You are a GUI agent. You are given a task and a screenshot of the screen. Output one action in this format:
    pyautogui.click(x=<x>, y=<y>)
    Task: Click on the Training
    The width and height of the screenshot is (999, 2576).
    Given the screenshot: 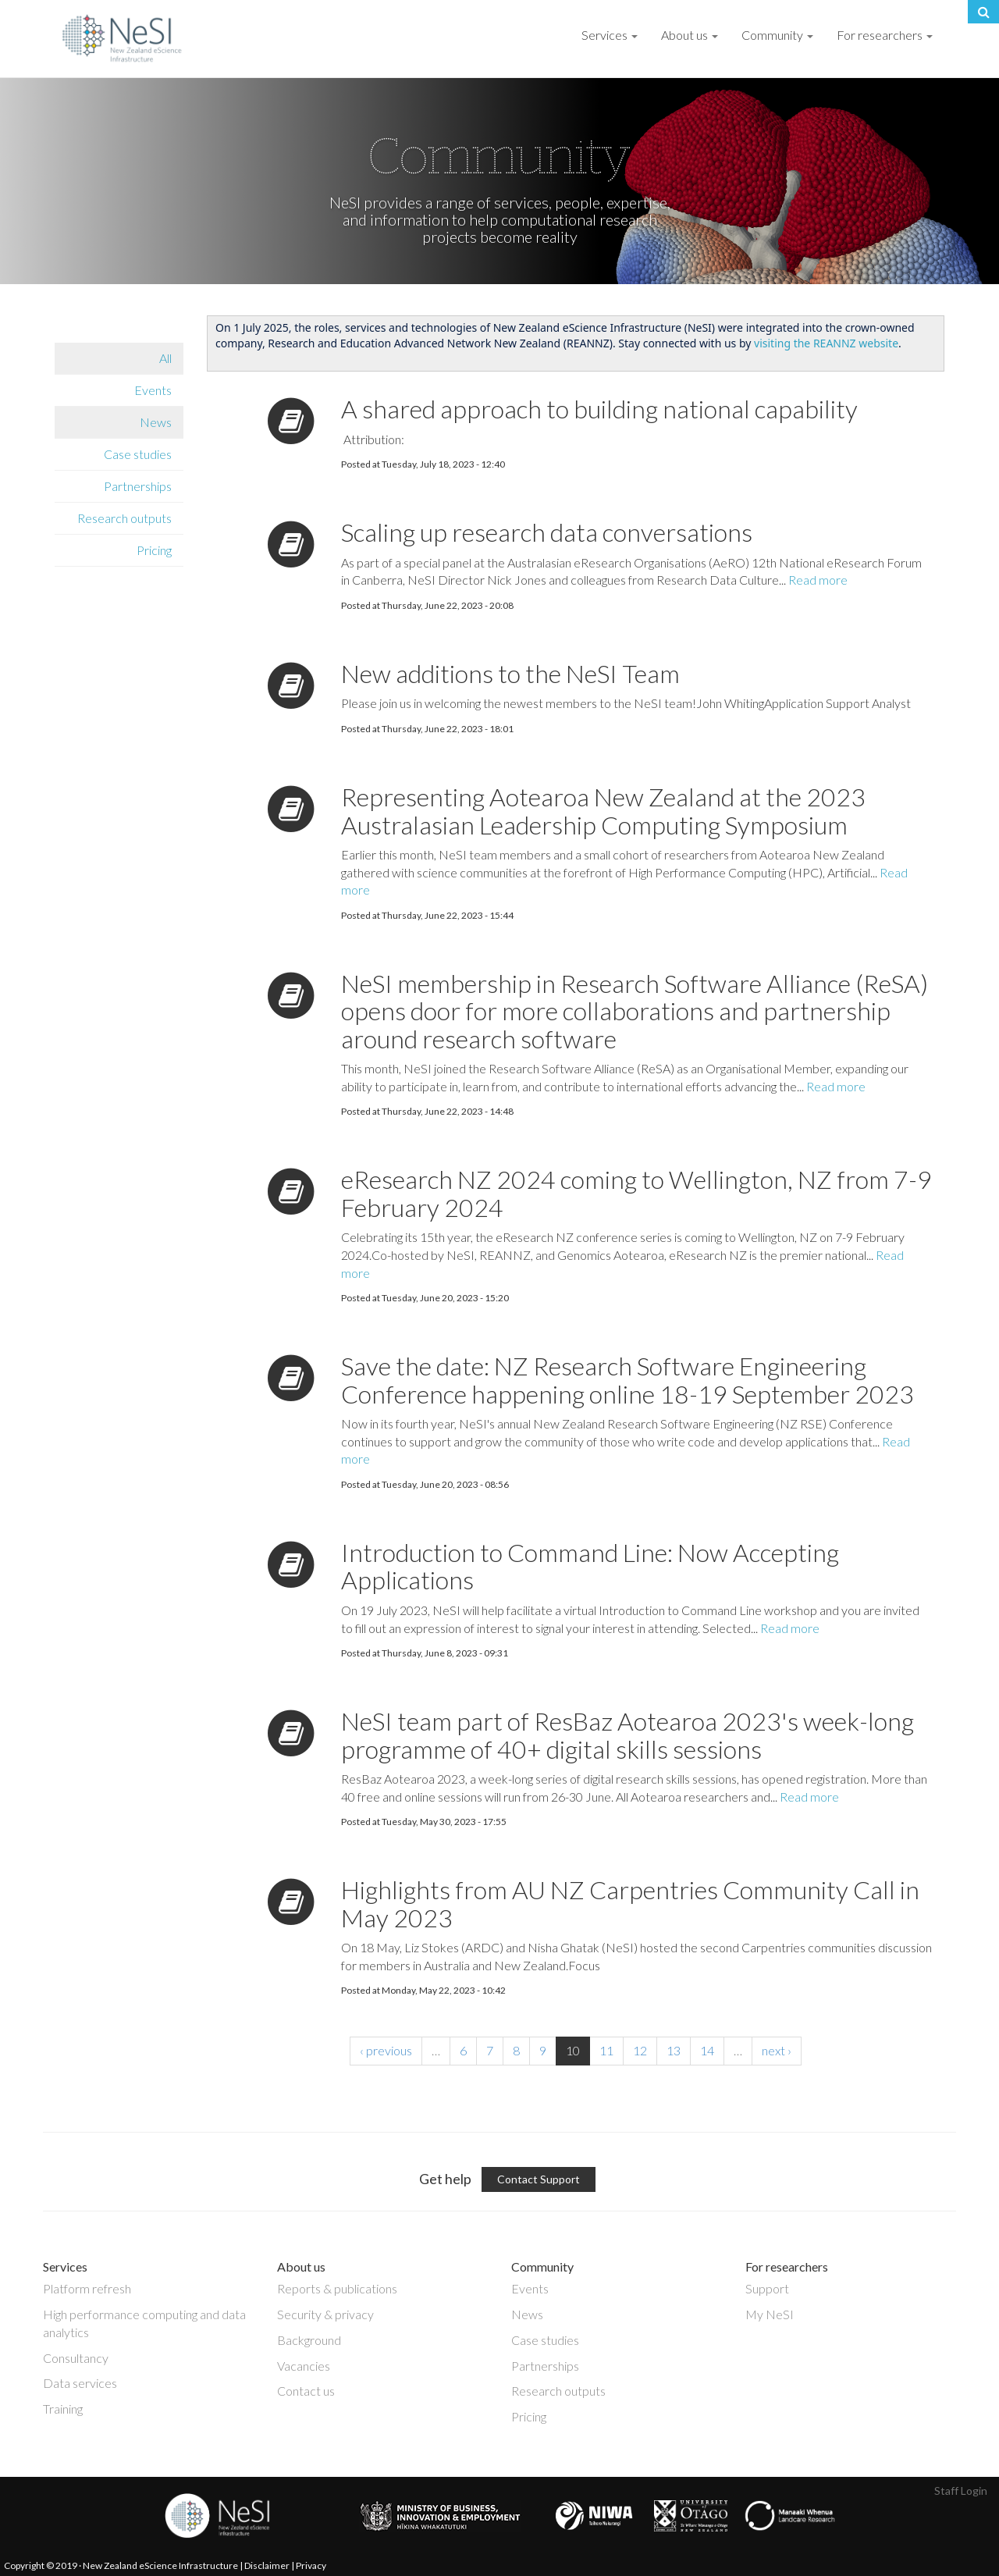 What is the action you would take?
    pyautogui.click(x=63, y=2408)
    